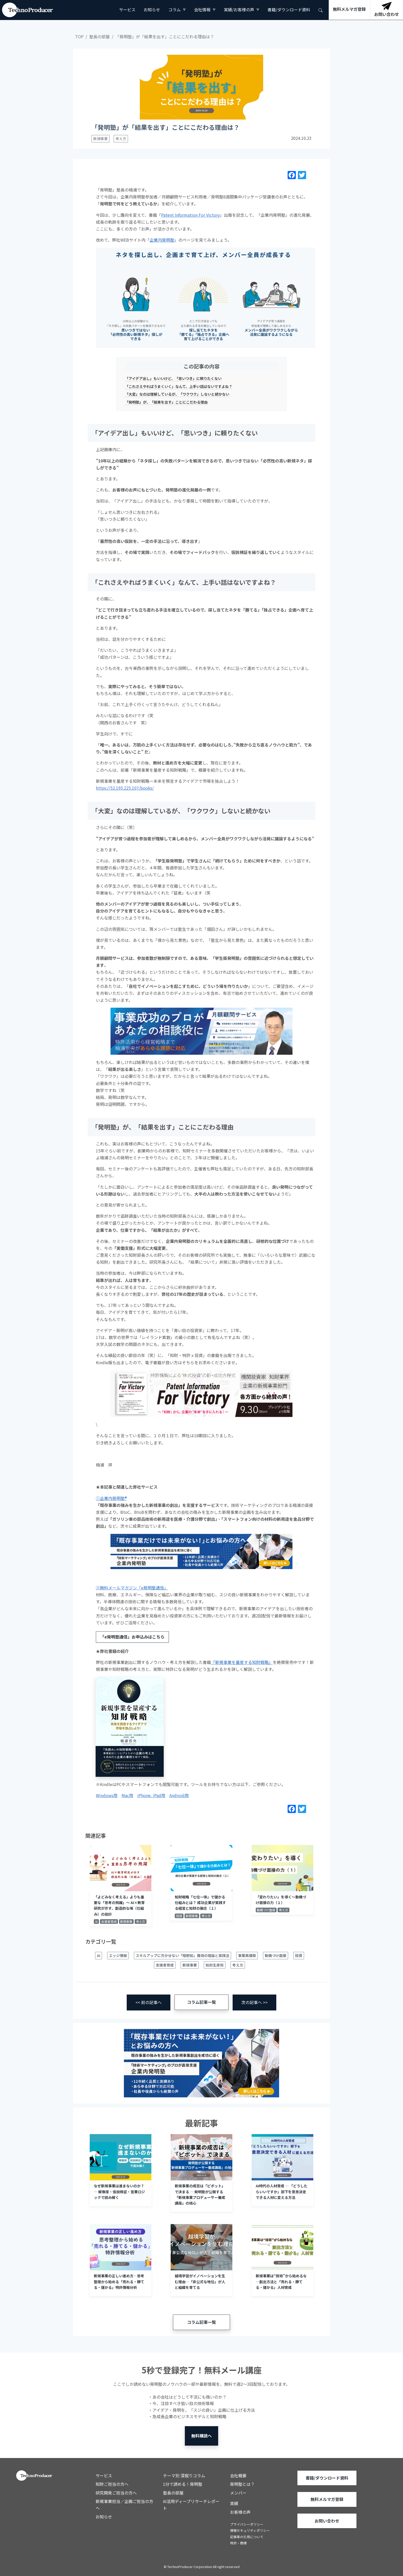 This screenshot has width=403, height=2576. I want to click on 研究開発ご担当の方へ, so click(116, 2493).